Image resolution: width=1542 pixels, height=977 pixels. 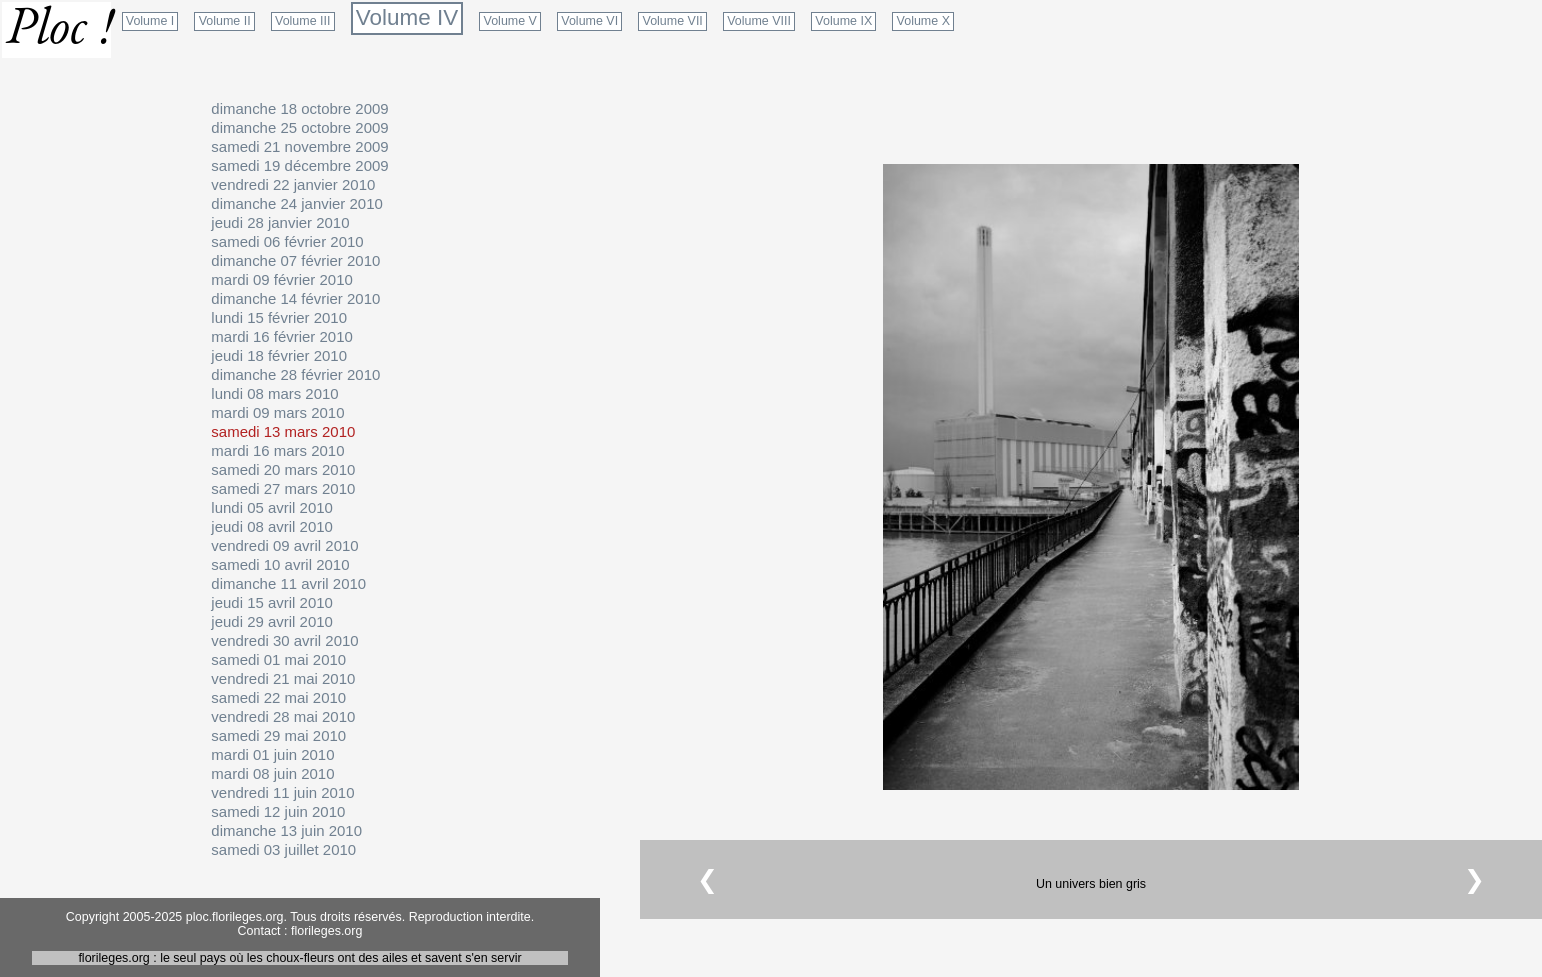 What do you see at coordinates (287, 241) in the screenshot?
I see `samedi 06 février 2010` at bounding box center [287, 241].